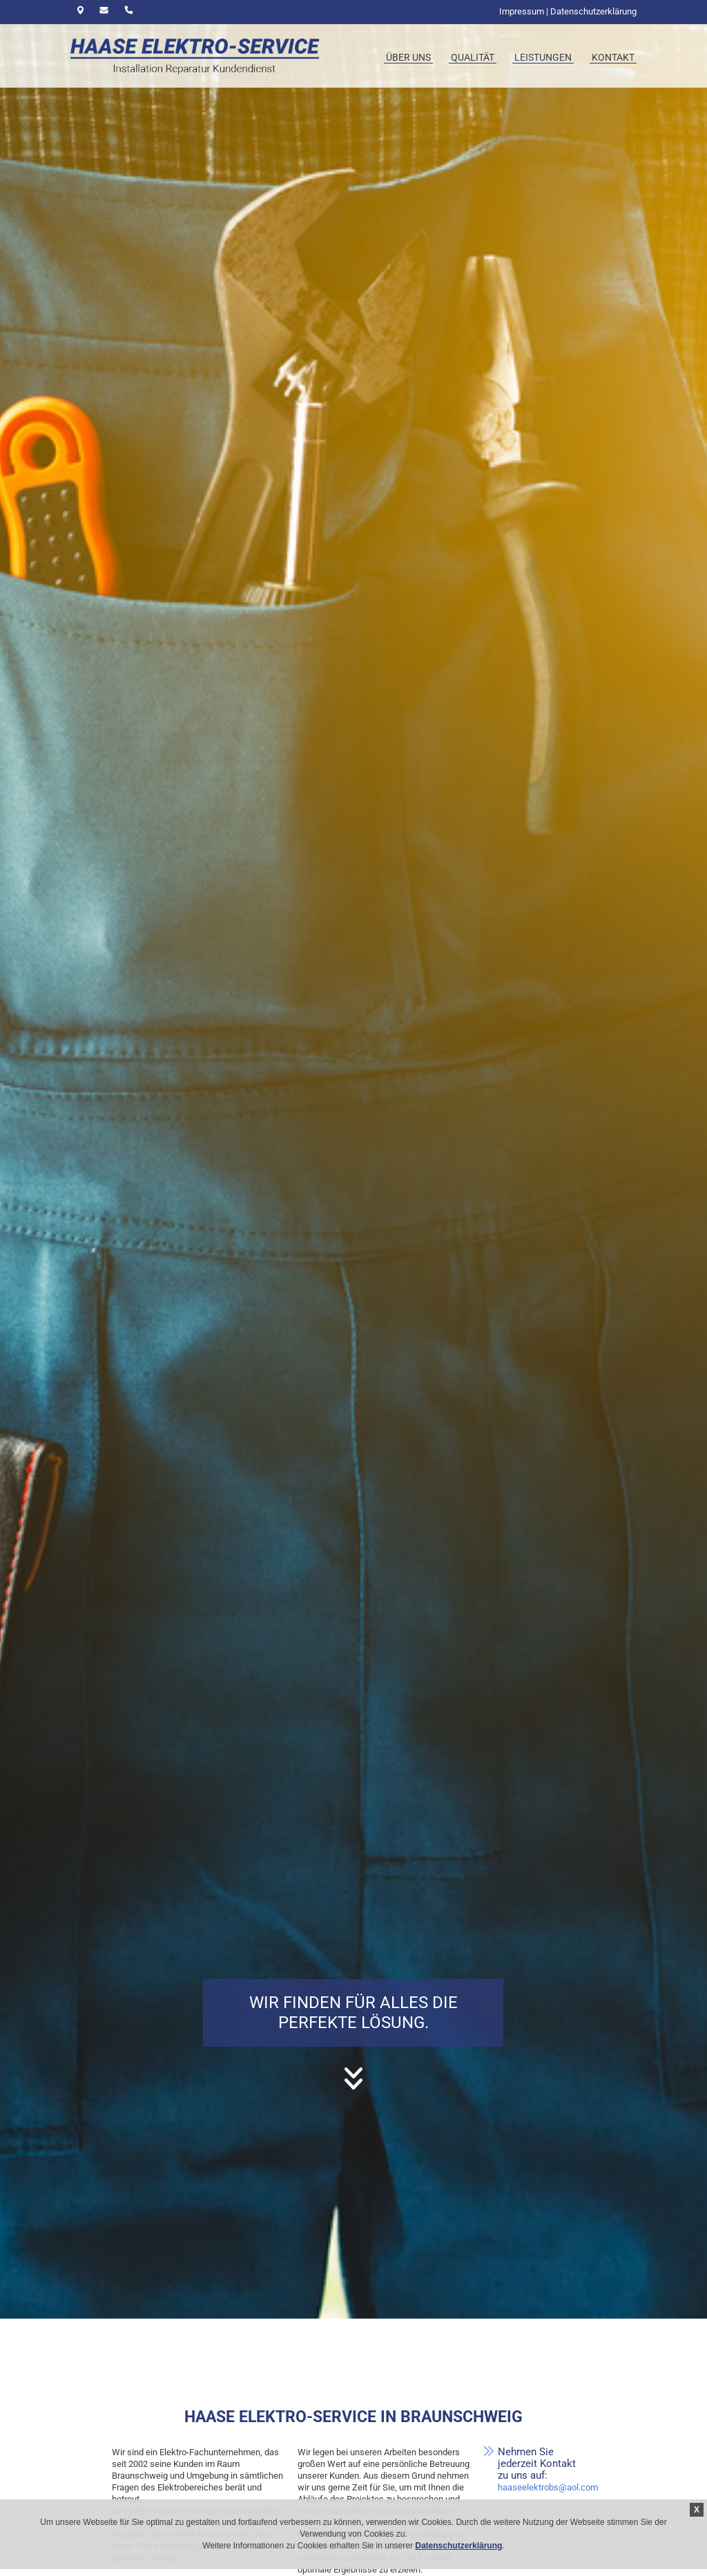  Describe the element at coordinates (521, 11) in the screenshot. I see `Impressum` at that location.